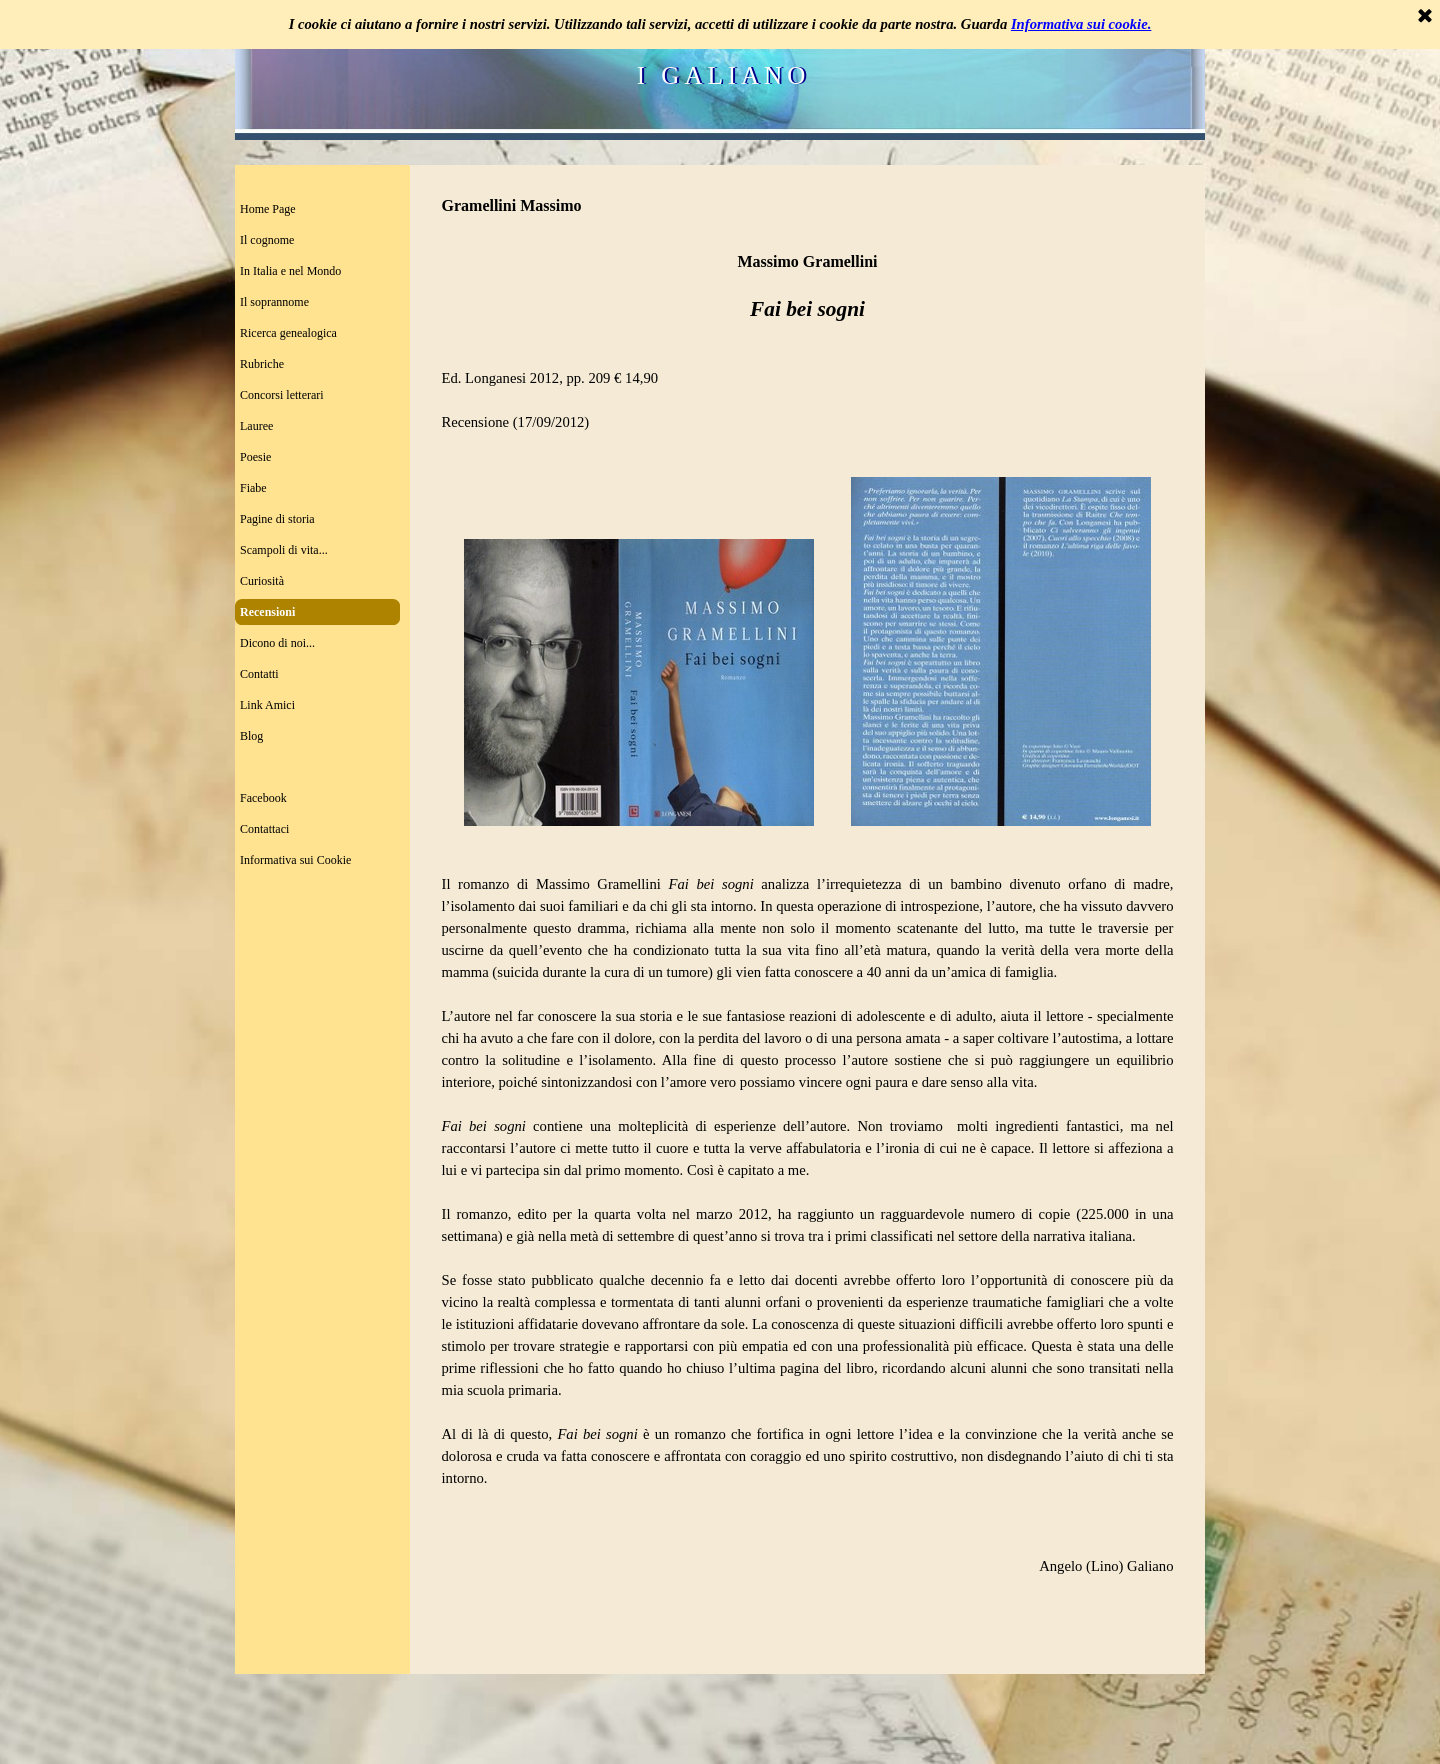 The width and height of the screenshot is (1440, 1764). I want to click on Link Amici, so click(267, 705).